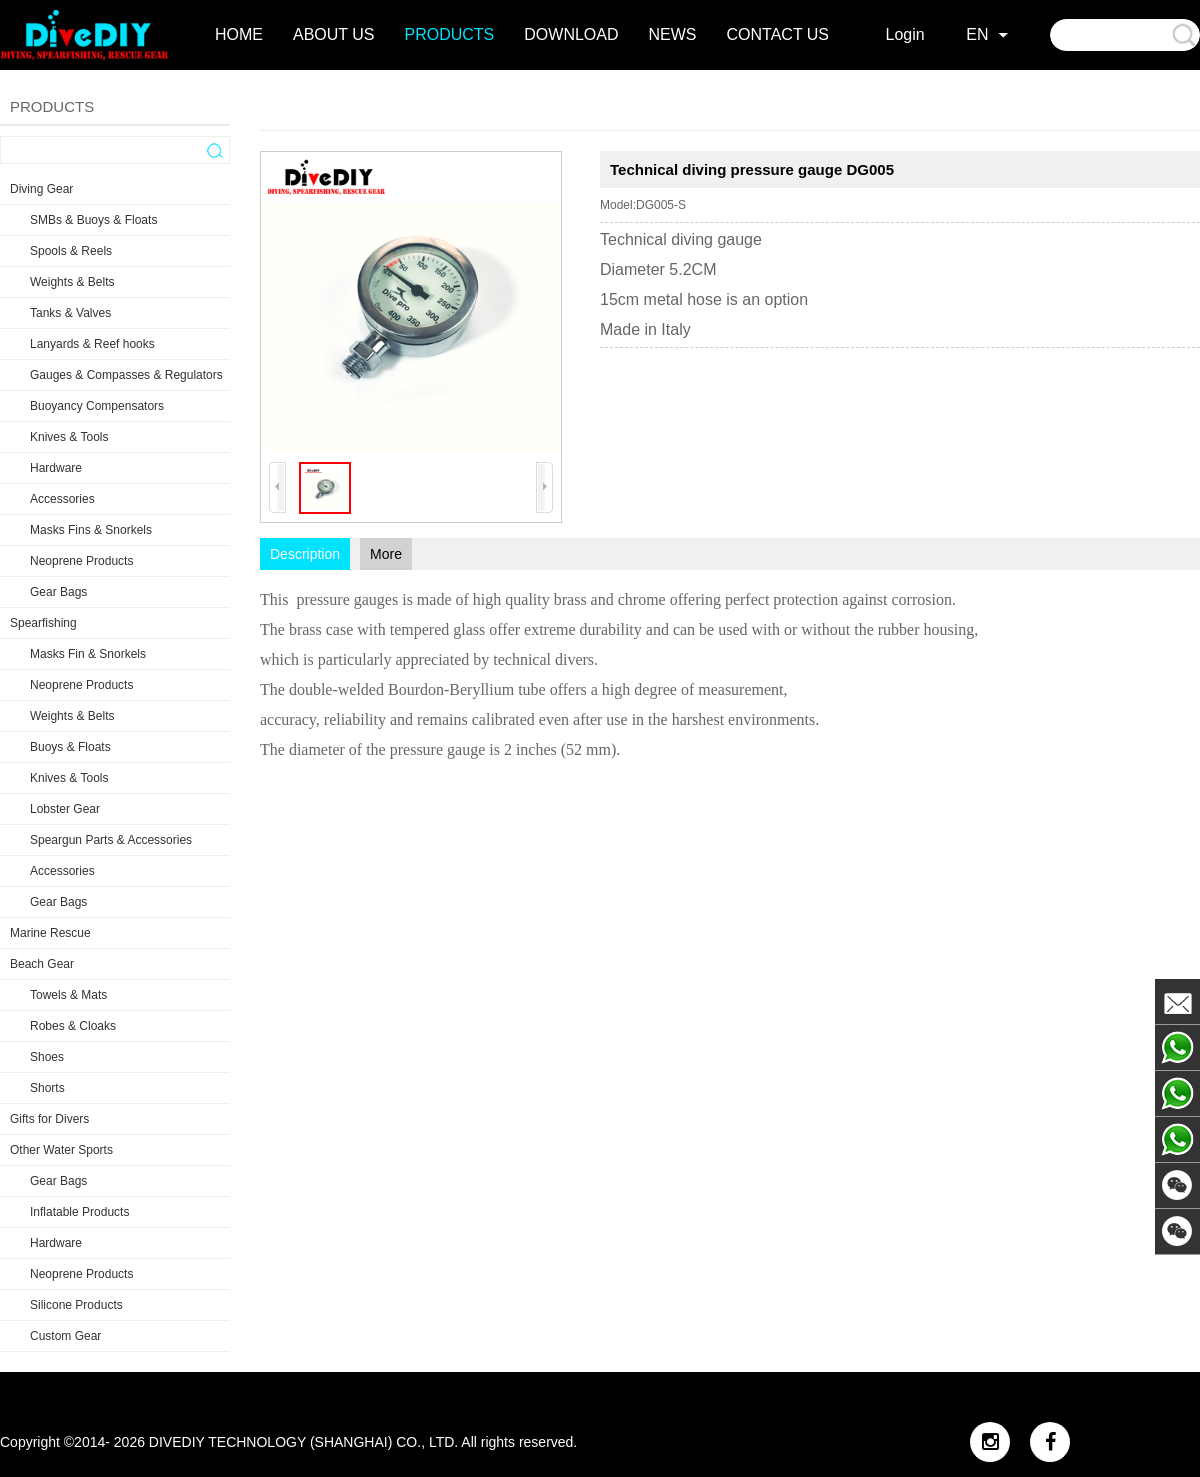  What do you see at coordinates (73, 1026) in the screenshot?
I see `Robes & Cloaks` at bounding box center [73, 1026].